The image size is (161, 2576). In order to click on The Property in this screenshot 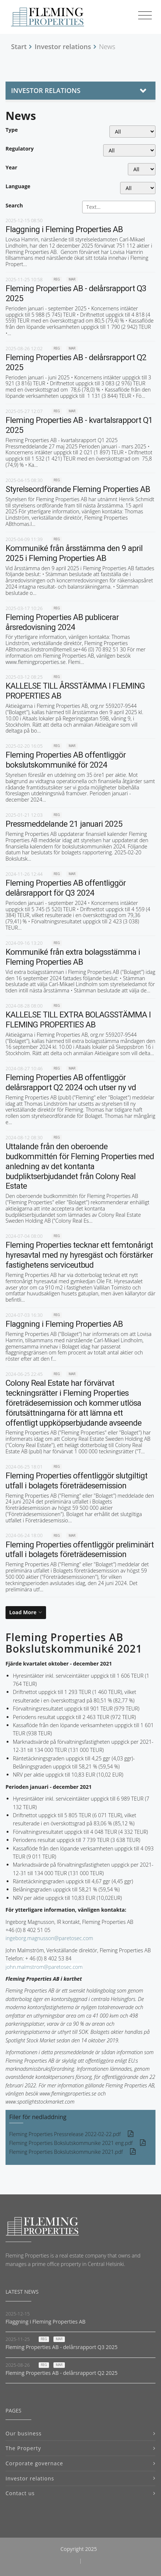, I will do `click(23, 2448)`.